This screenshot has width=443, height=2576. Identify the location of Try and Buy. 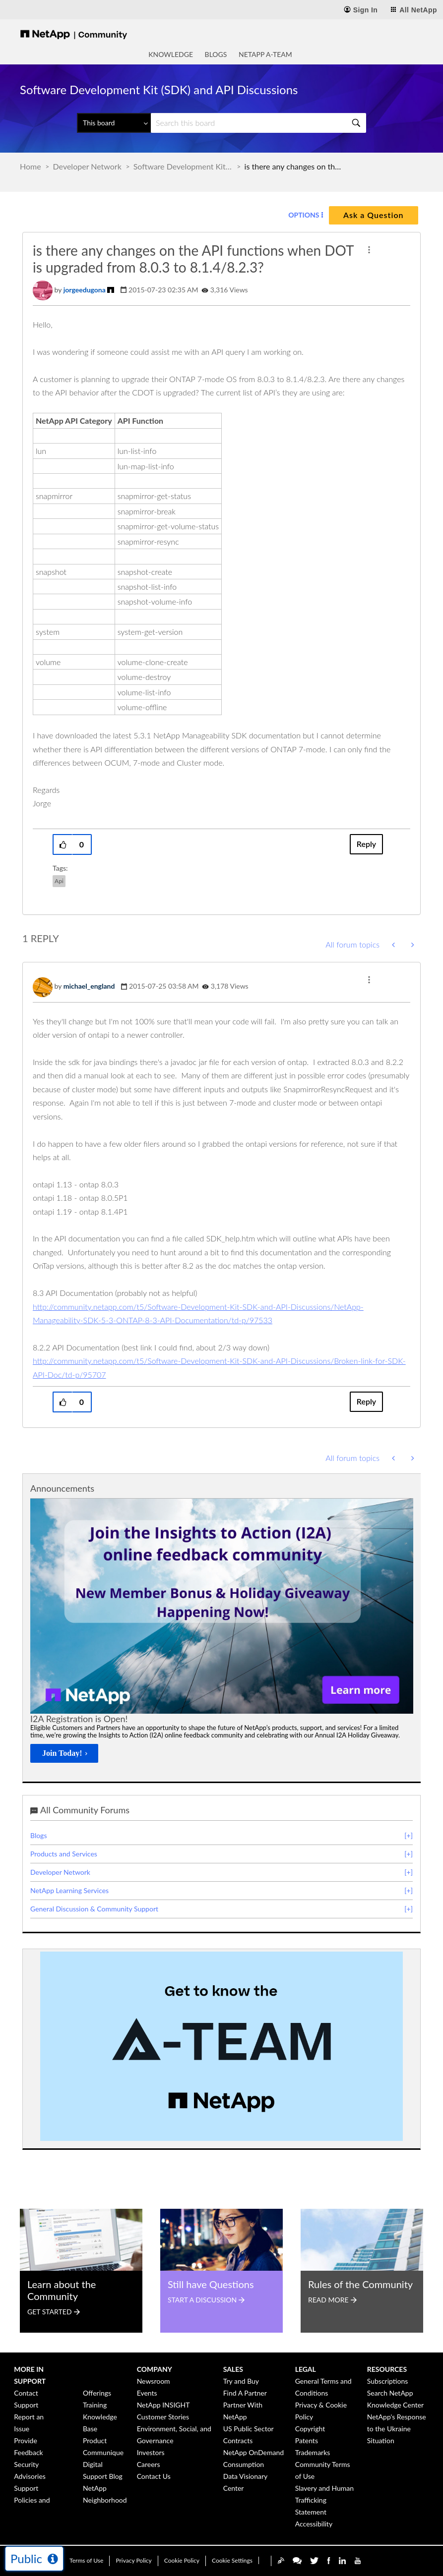
(241, 2381).